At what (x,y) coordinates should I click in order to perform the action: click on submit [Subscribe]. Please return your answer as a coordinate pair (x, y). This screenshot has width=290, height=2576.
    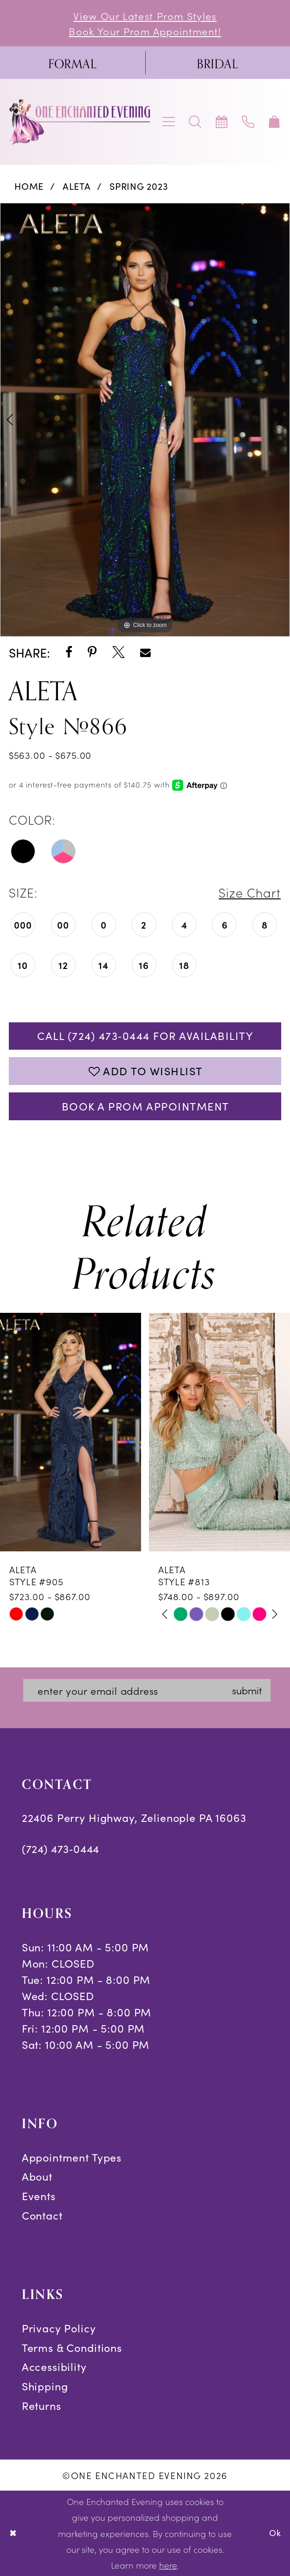
    Looking at the image, I should click on (247, 1690).